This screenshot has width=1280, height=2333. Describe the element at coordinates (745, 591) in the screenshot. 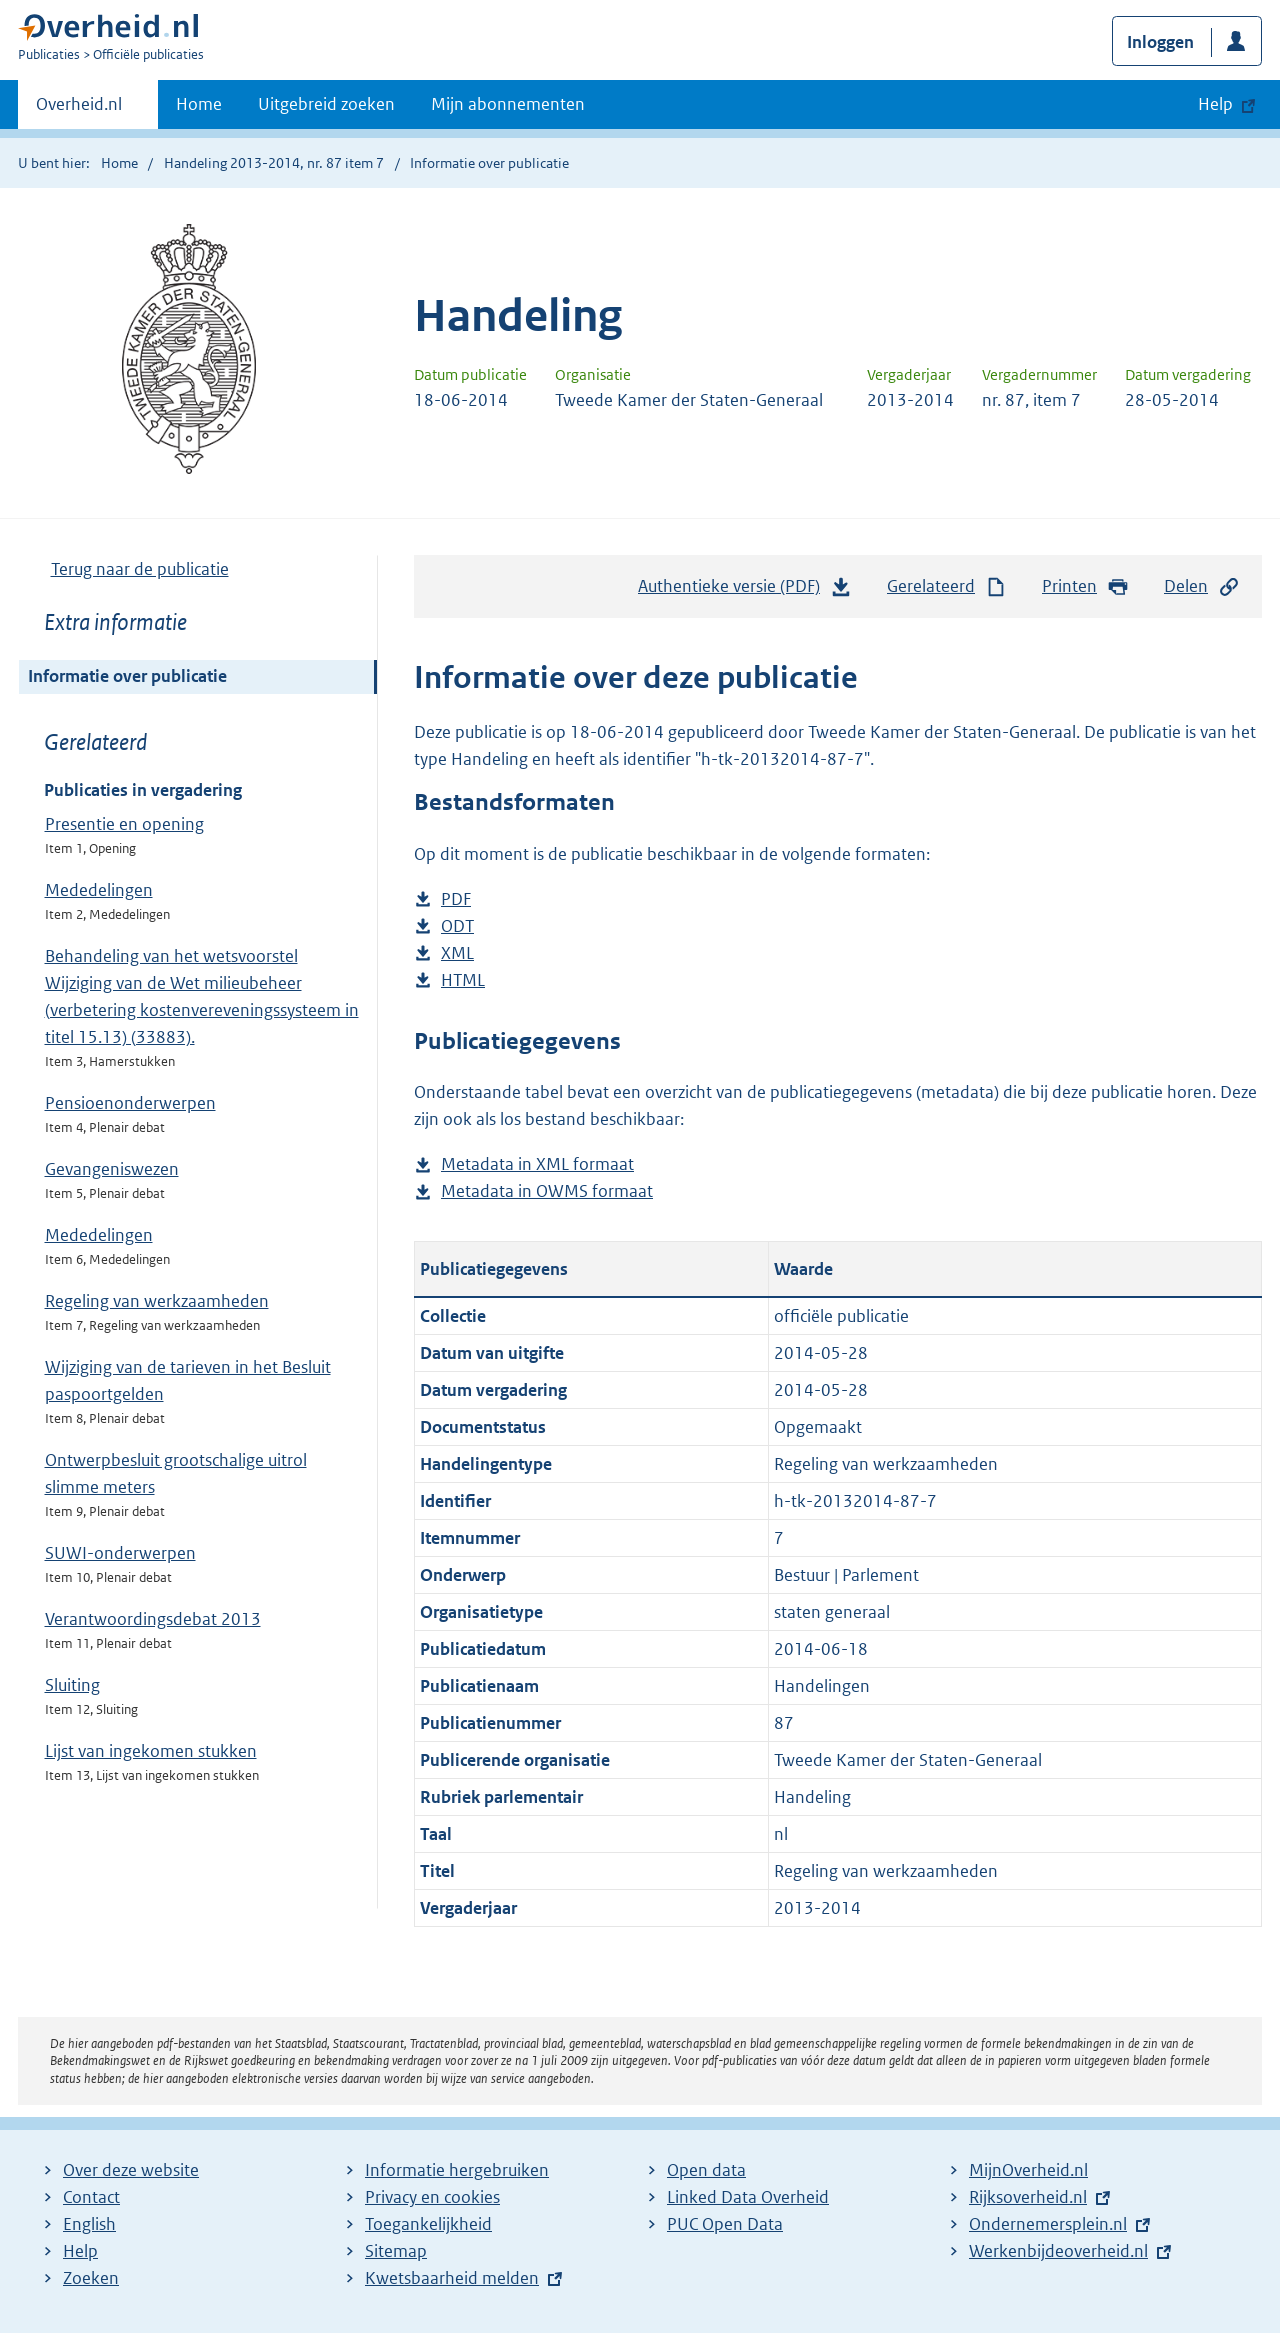

I see `Authentieke versie (PDF)` at that location.